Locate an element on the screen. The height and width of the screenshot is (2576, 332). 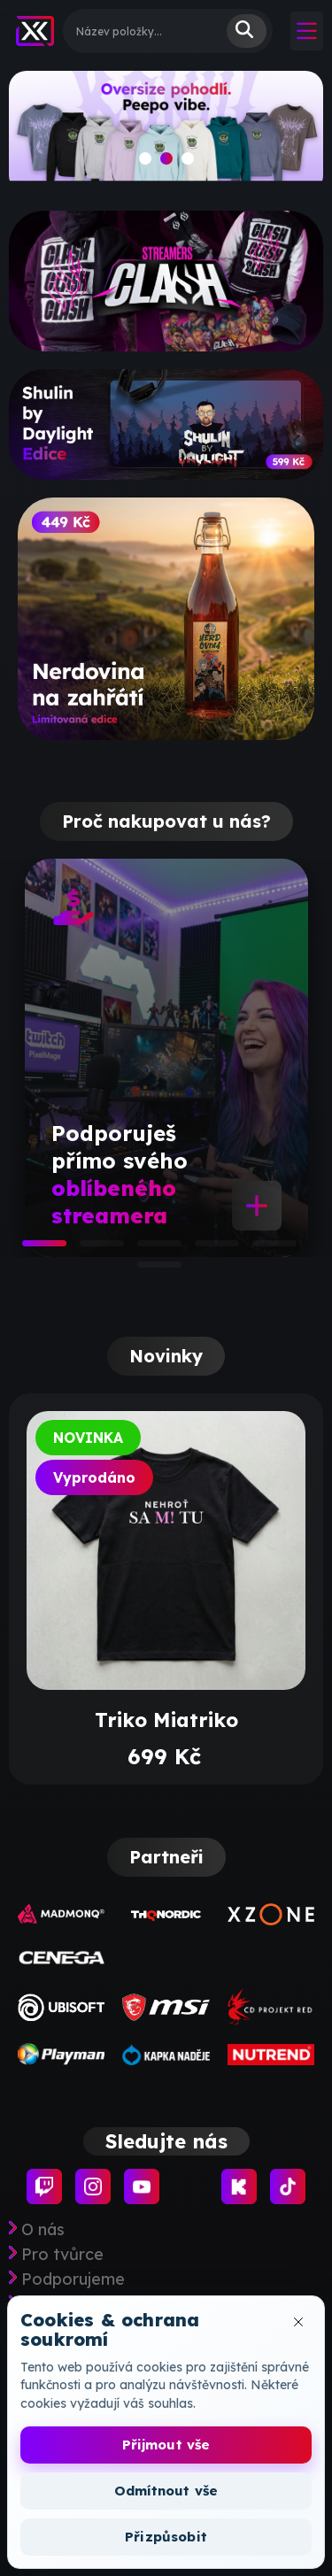
2 [tab] is located at coordinates (88, 1249).